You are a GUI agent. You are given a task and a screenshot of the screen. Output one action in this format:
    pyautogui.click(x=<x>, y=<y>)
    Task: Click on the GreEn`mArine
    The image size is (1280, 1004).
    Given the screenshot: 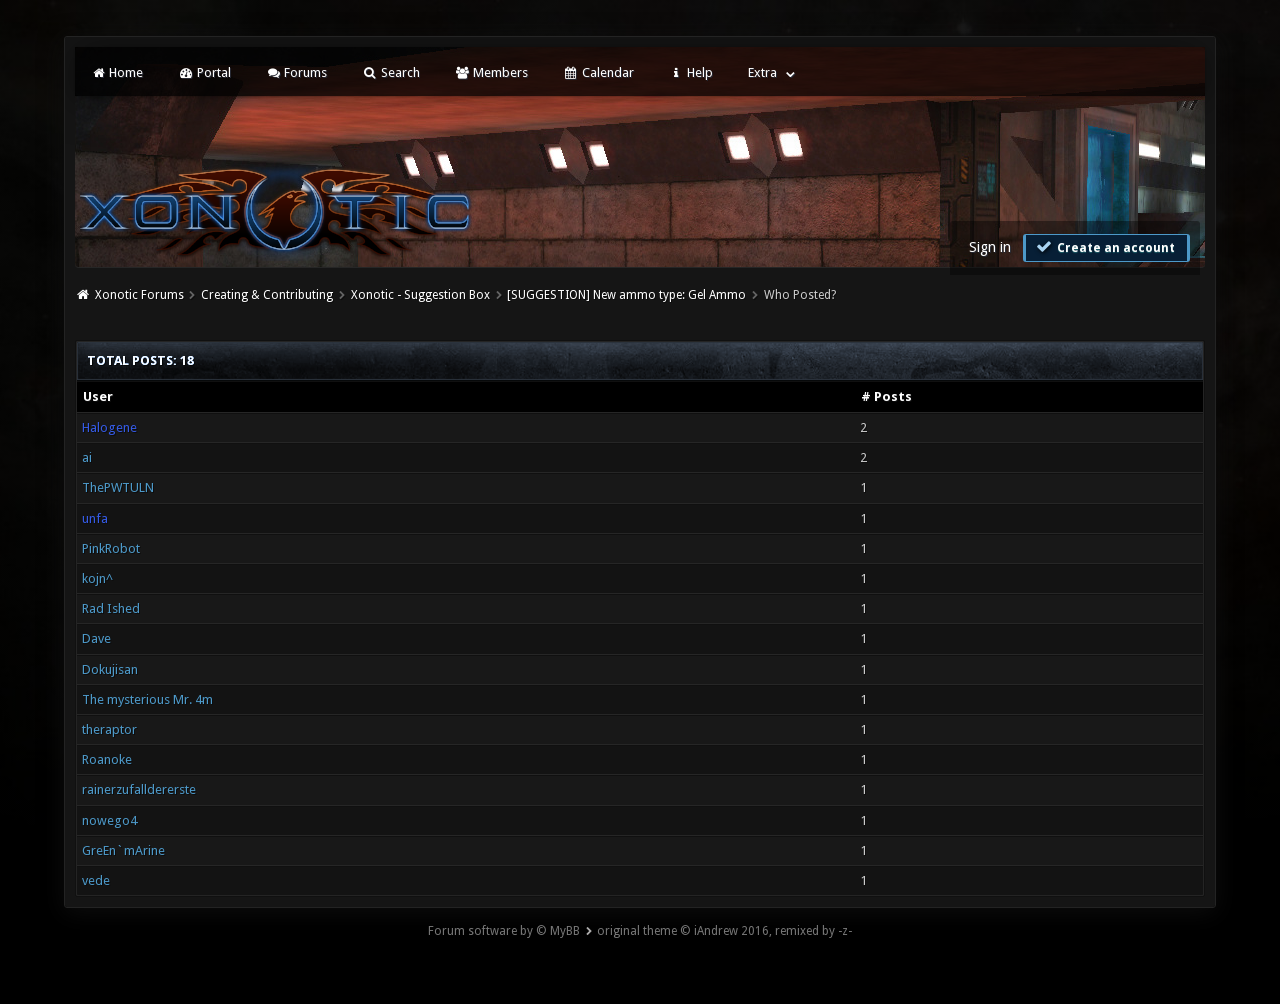 What is the action you would take?
    pyautogui.click(x=123, y=850)
    